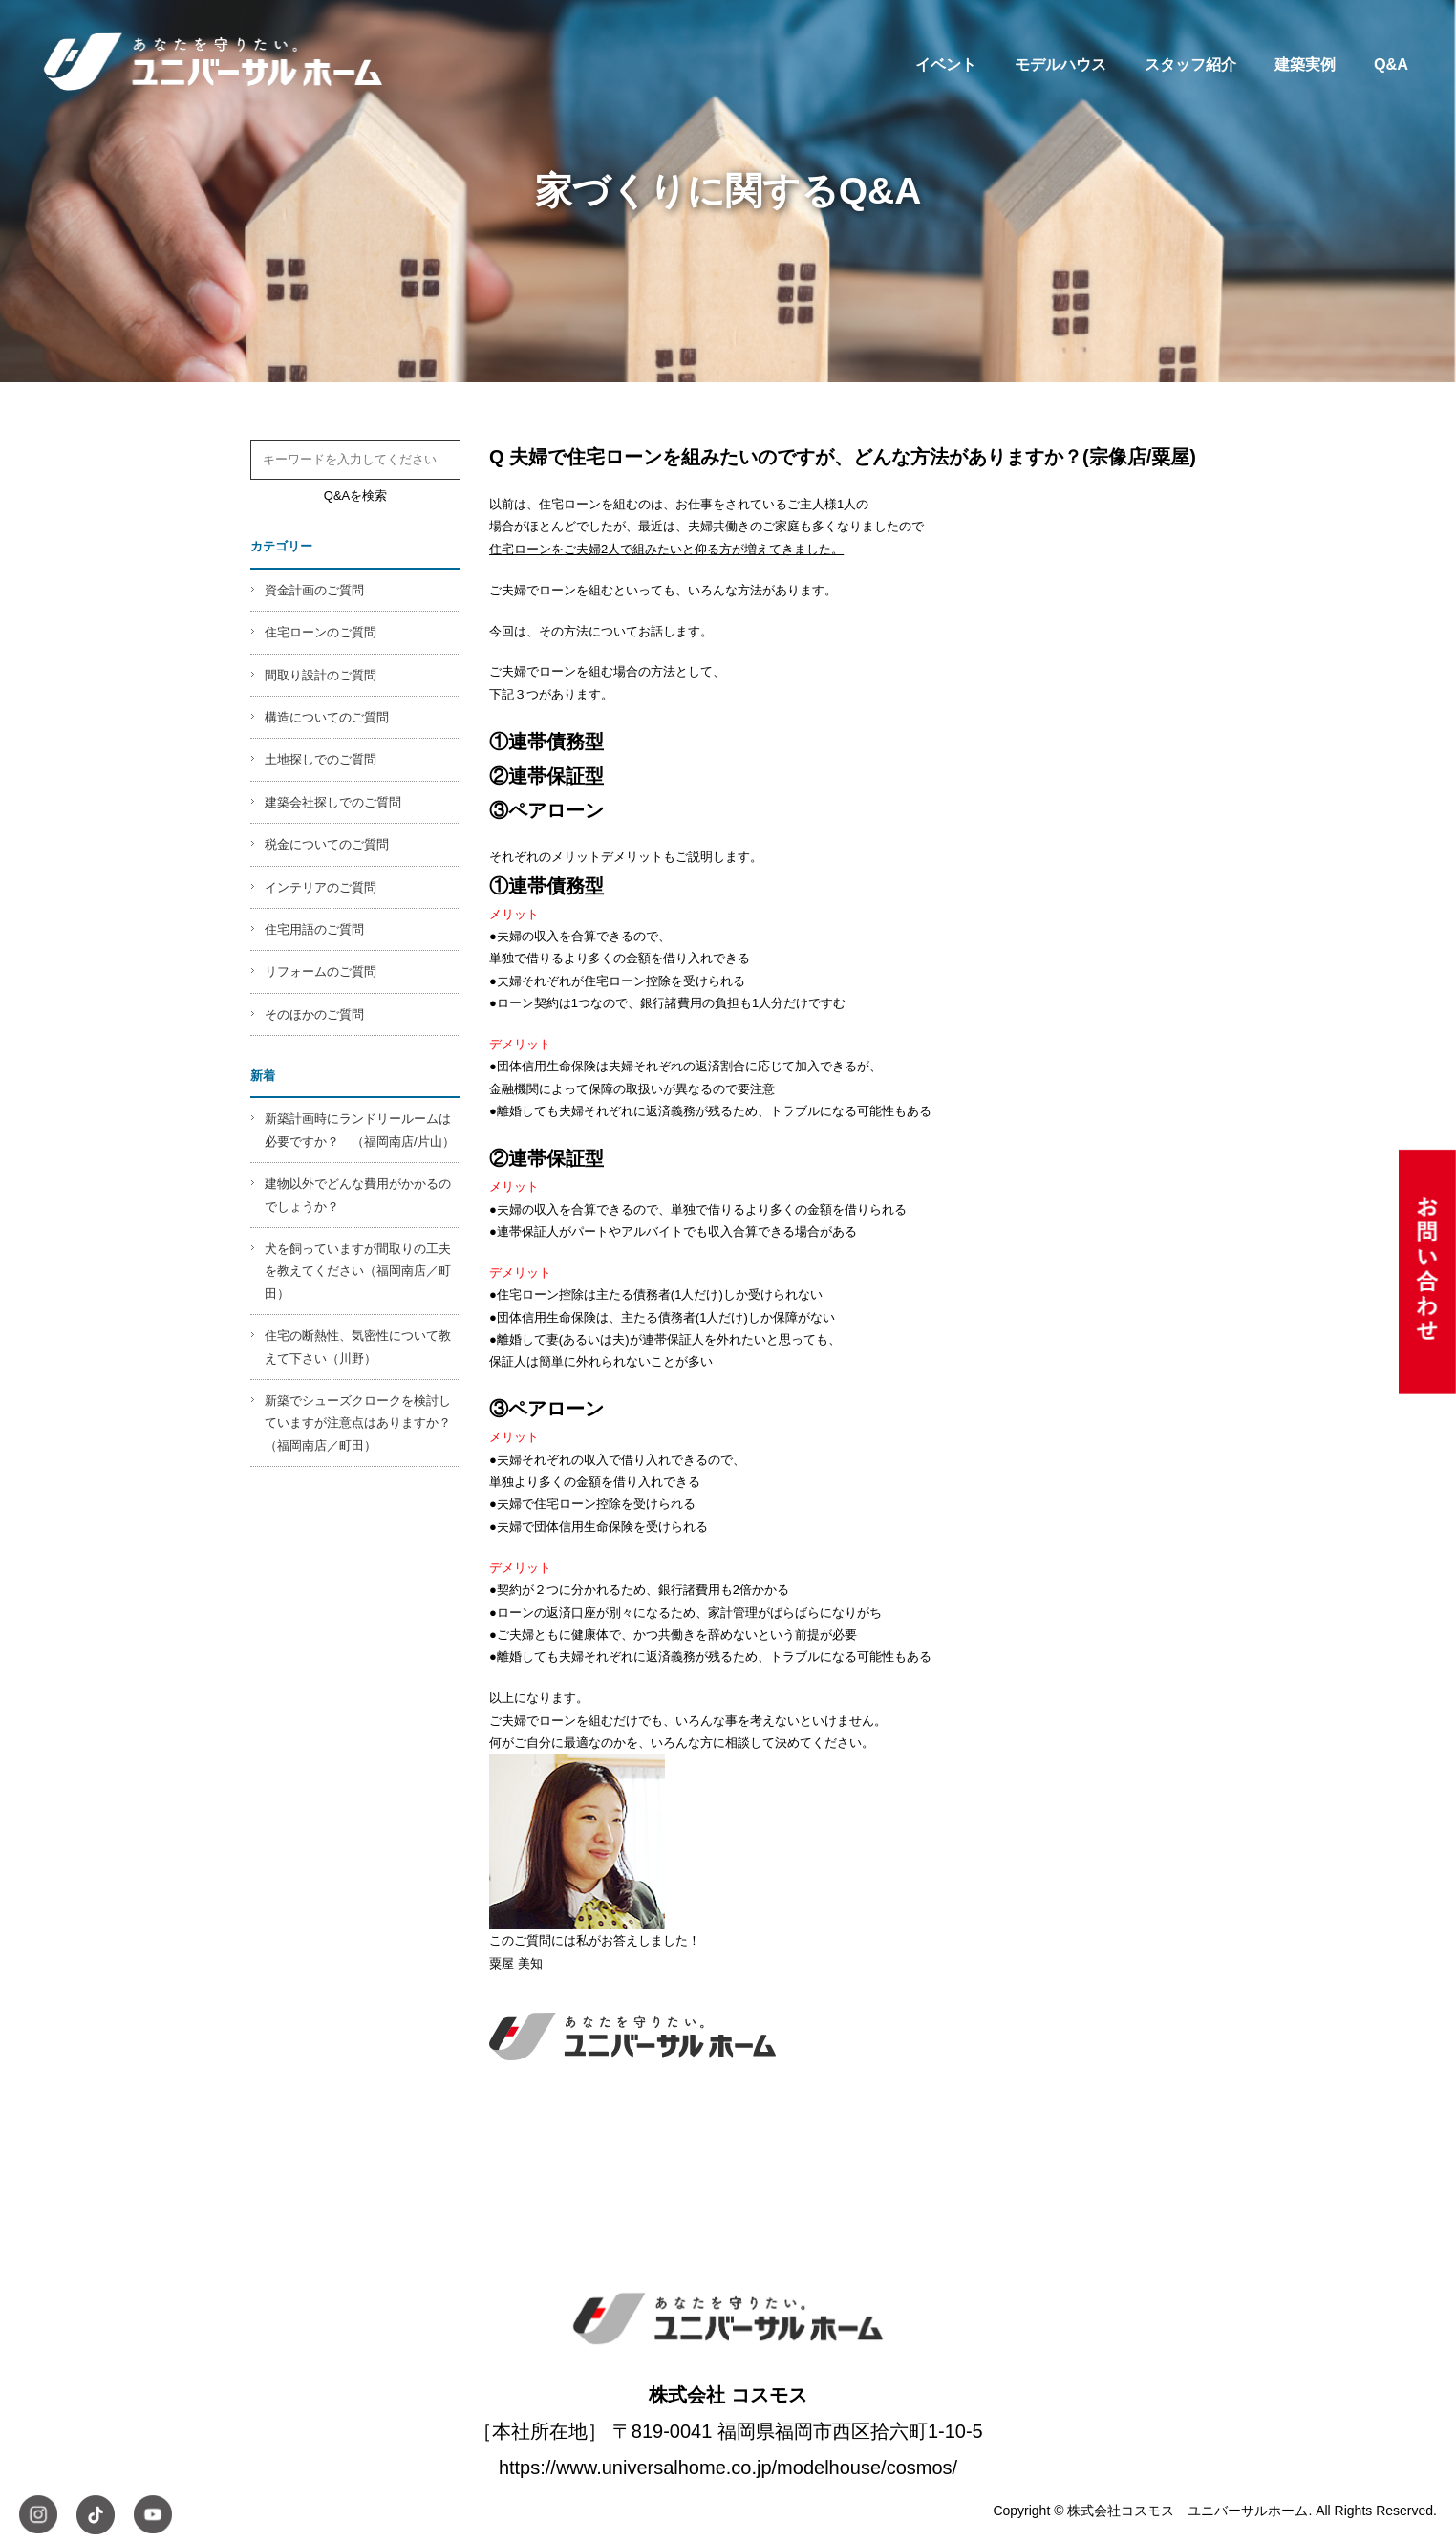 This screenshot has height=2543, width=1456. What do you see at coordinates (358, 1346) in the screenshot?
I see `住宅の断熱性、気密性について教えて下さい（川野）` at bounding box center [358, 1346].